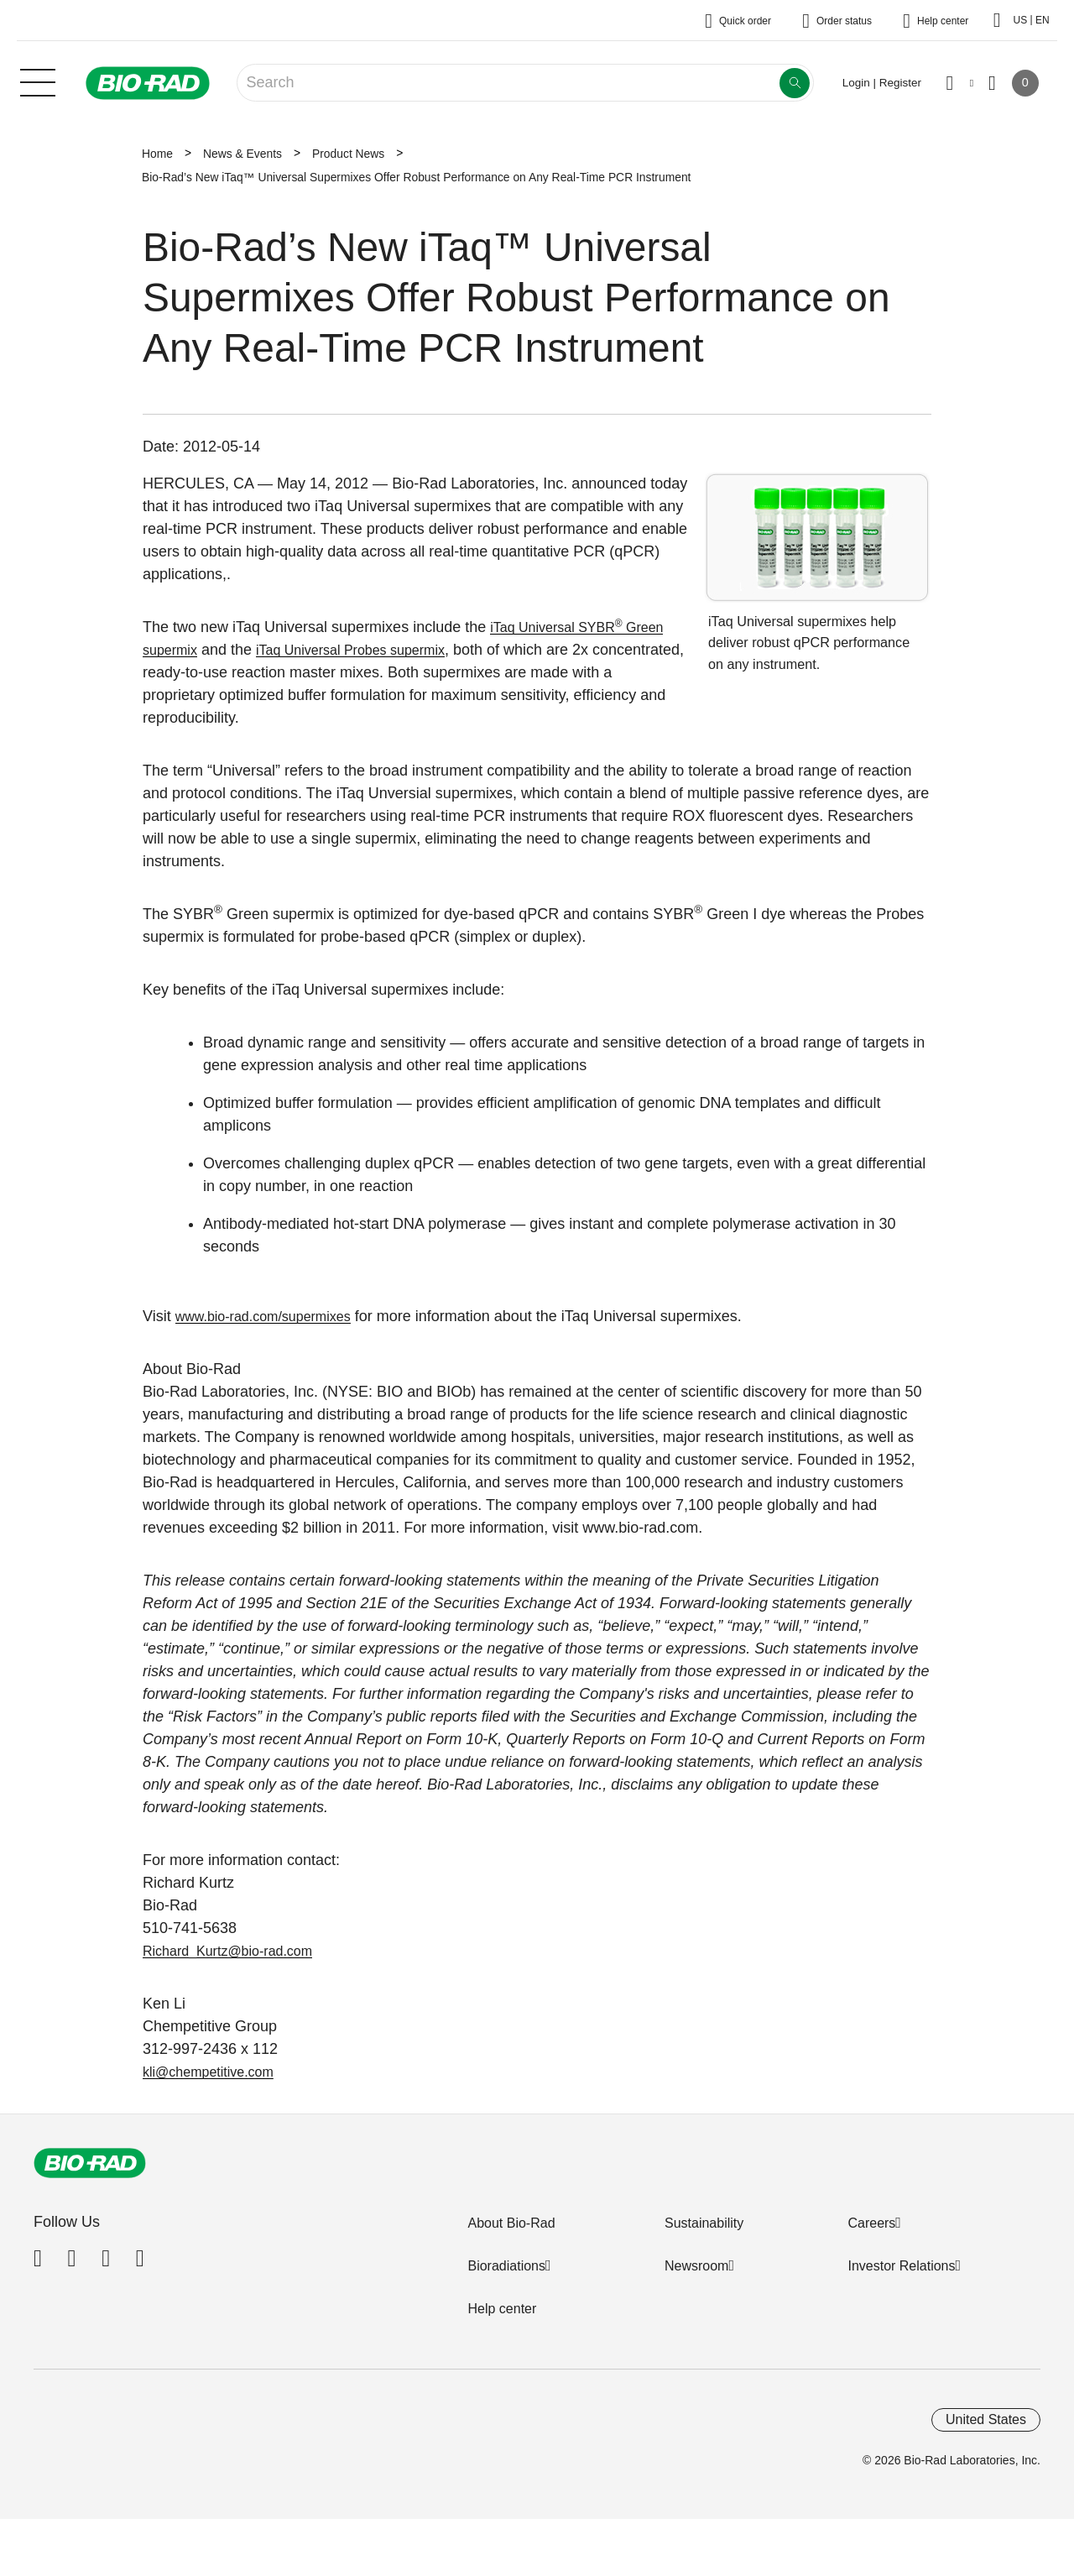  What do you see at coordinates (348, 153) in the screenshot?
I see `Product News` at bounding box center [348, 153].